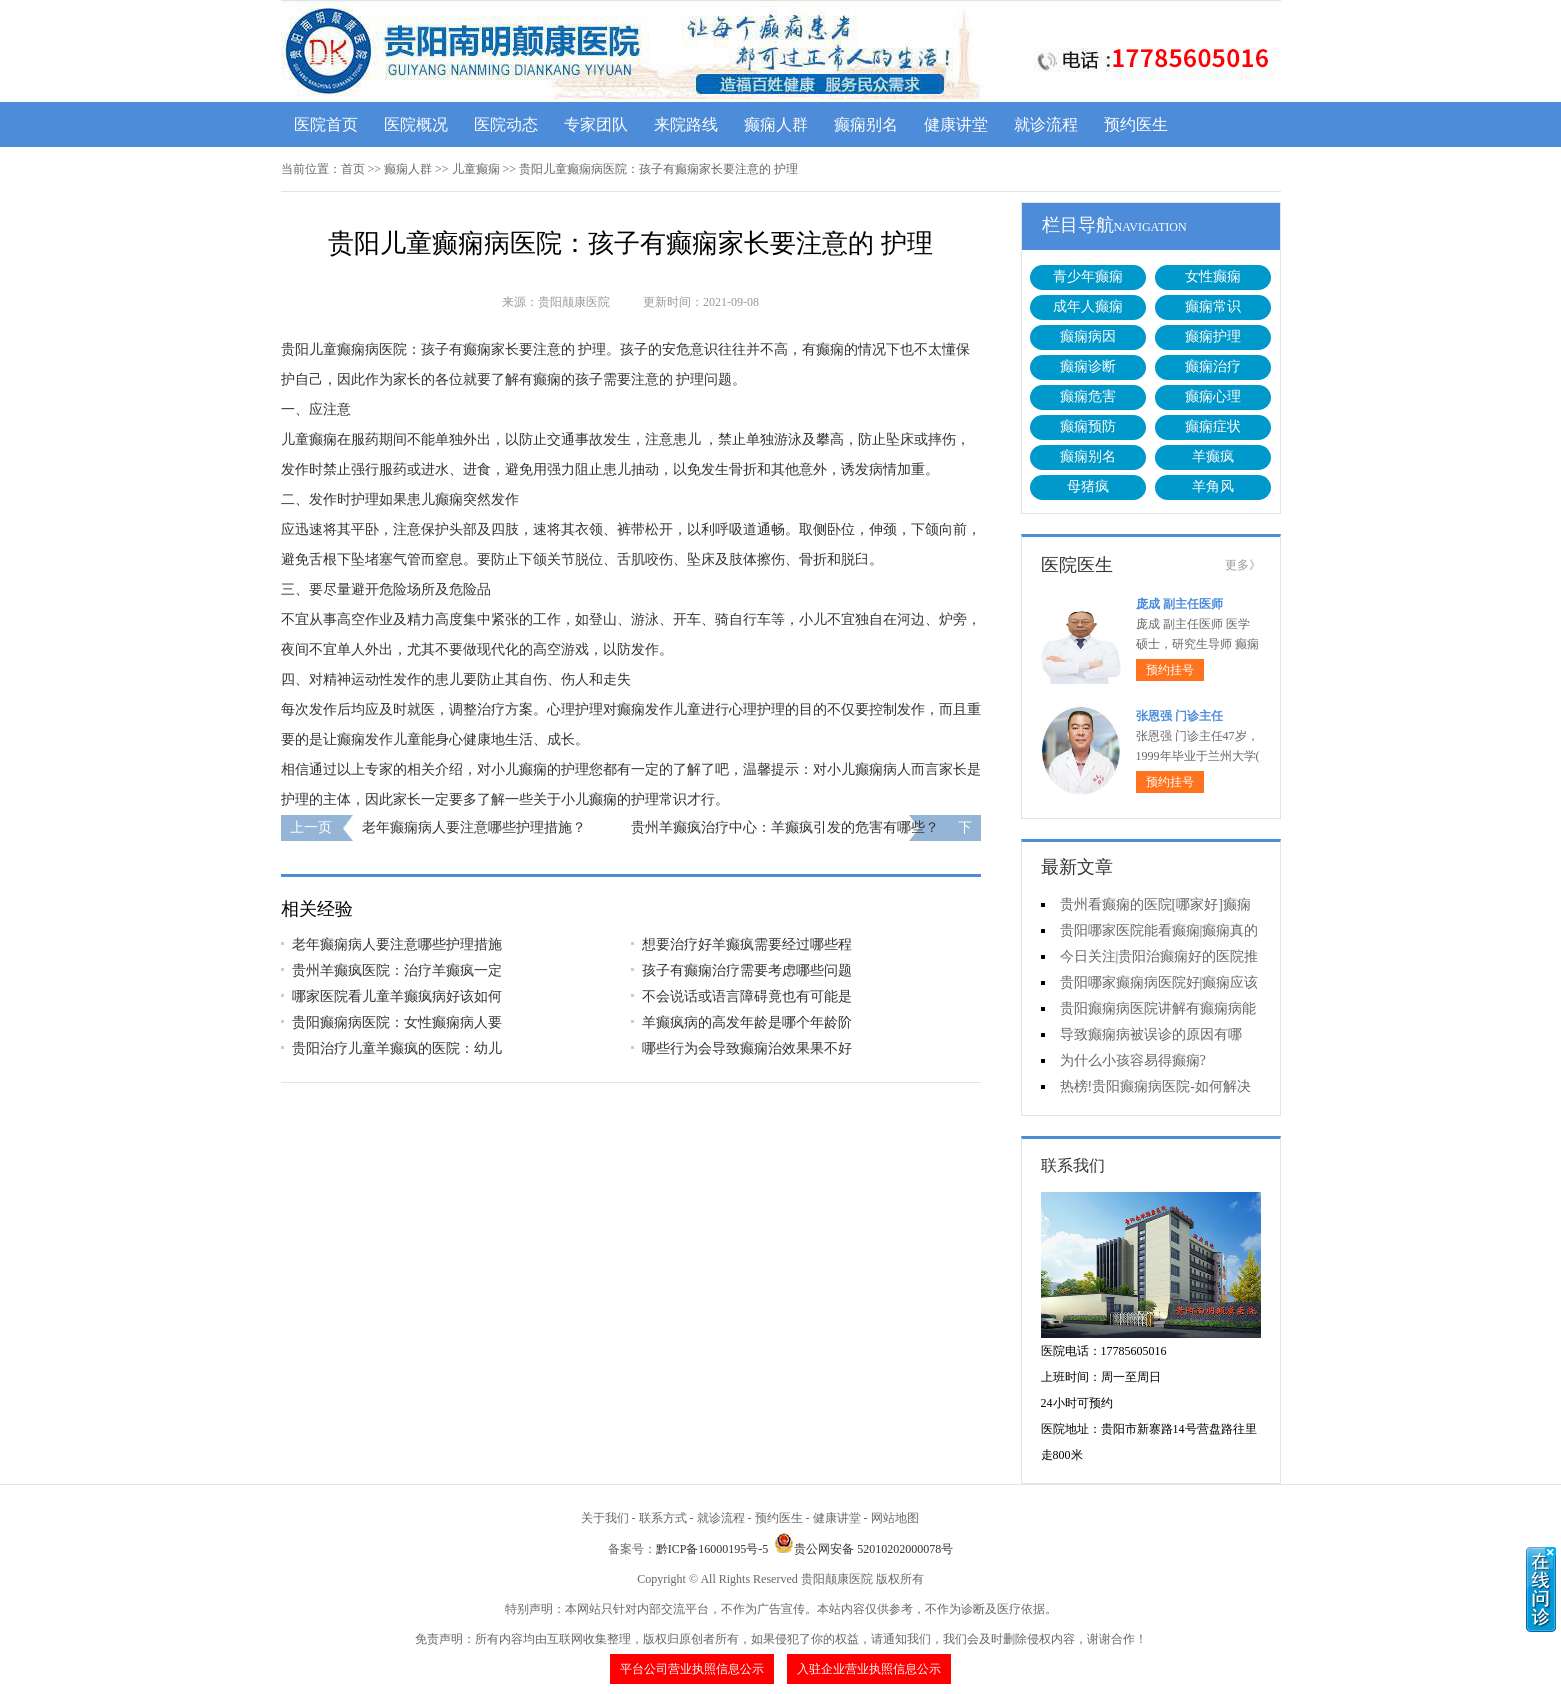  What do you see at coordinates (663, 1518) in the screenshot?
I see `联系方式` at bounding box center [663, 1518].